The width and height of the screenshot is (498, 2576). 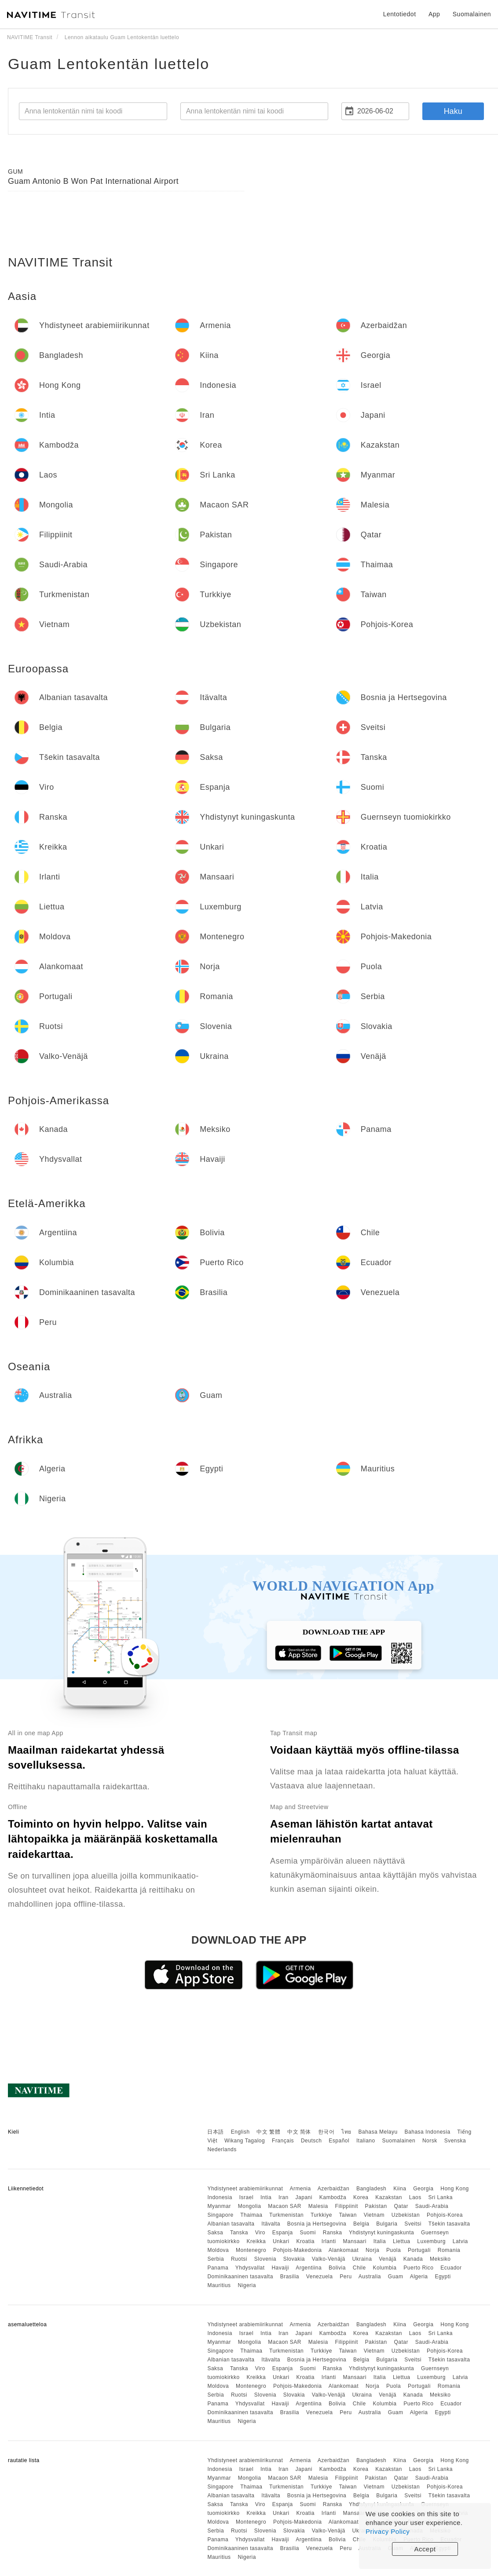 I want to click on Peru, so click(x=346, y=2276).